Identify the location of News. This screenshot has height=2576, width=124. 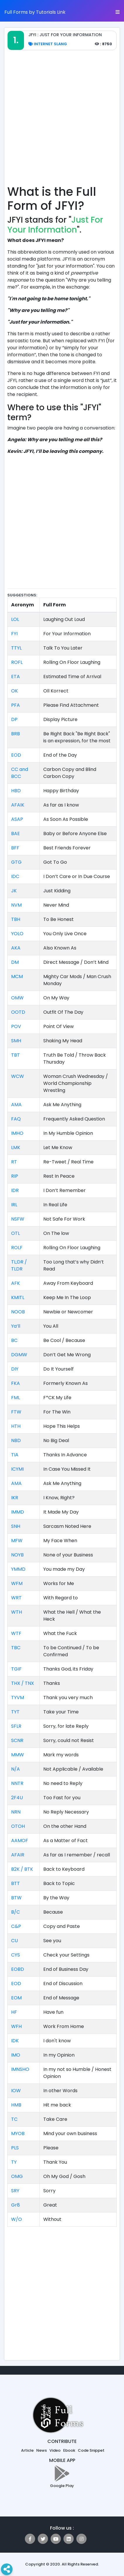
(41, 2450).